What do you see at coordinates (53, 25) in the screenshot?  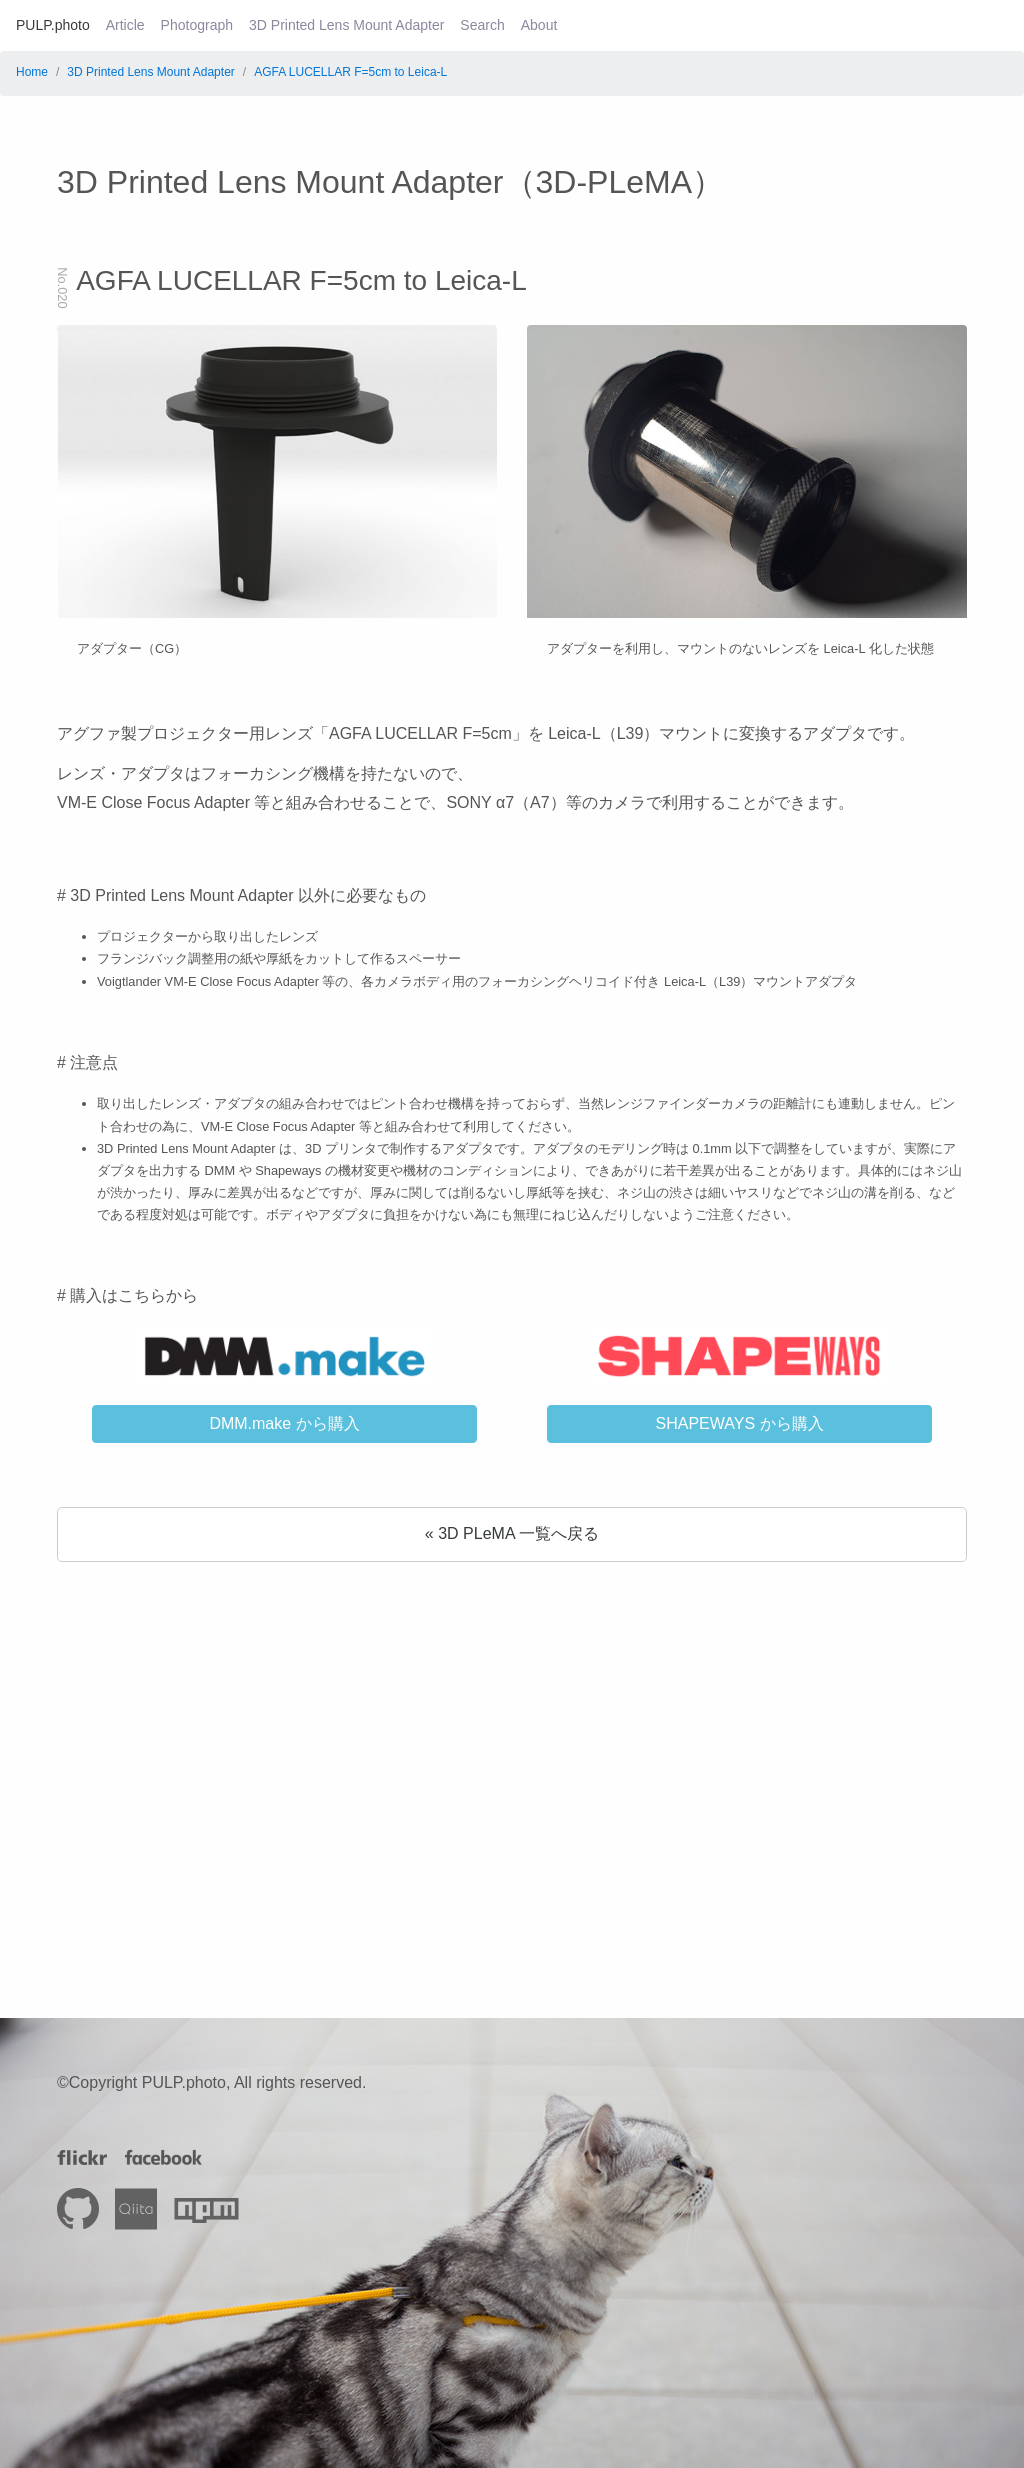 I see `PULP.photo` at bounding box center [53, 25].